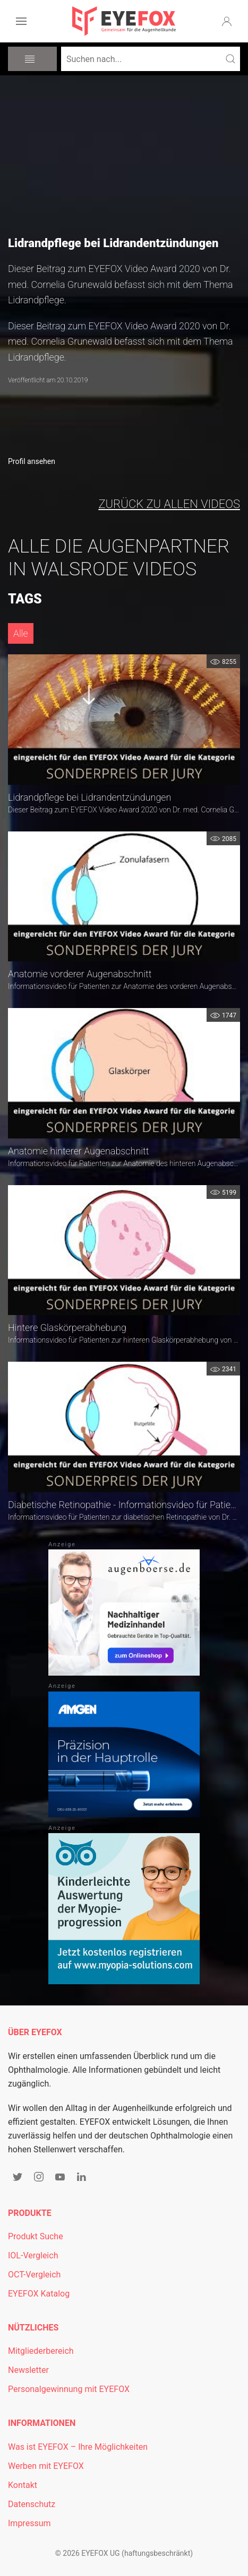 The width and height of the screenshot is (248, 2576). What do you see at coordinates (29, 2523) in the screenshot?
I see `Impressum` at bounding box center [29, 2523].